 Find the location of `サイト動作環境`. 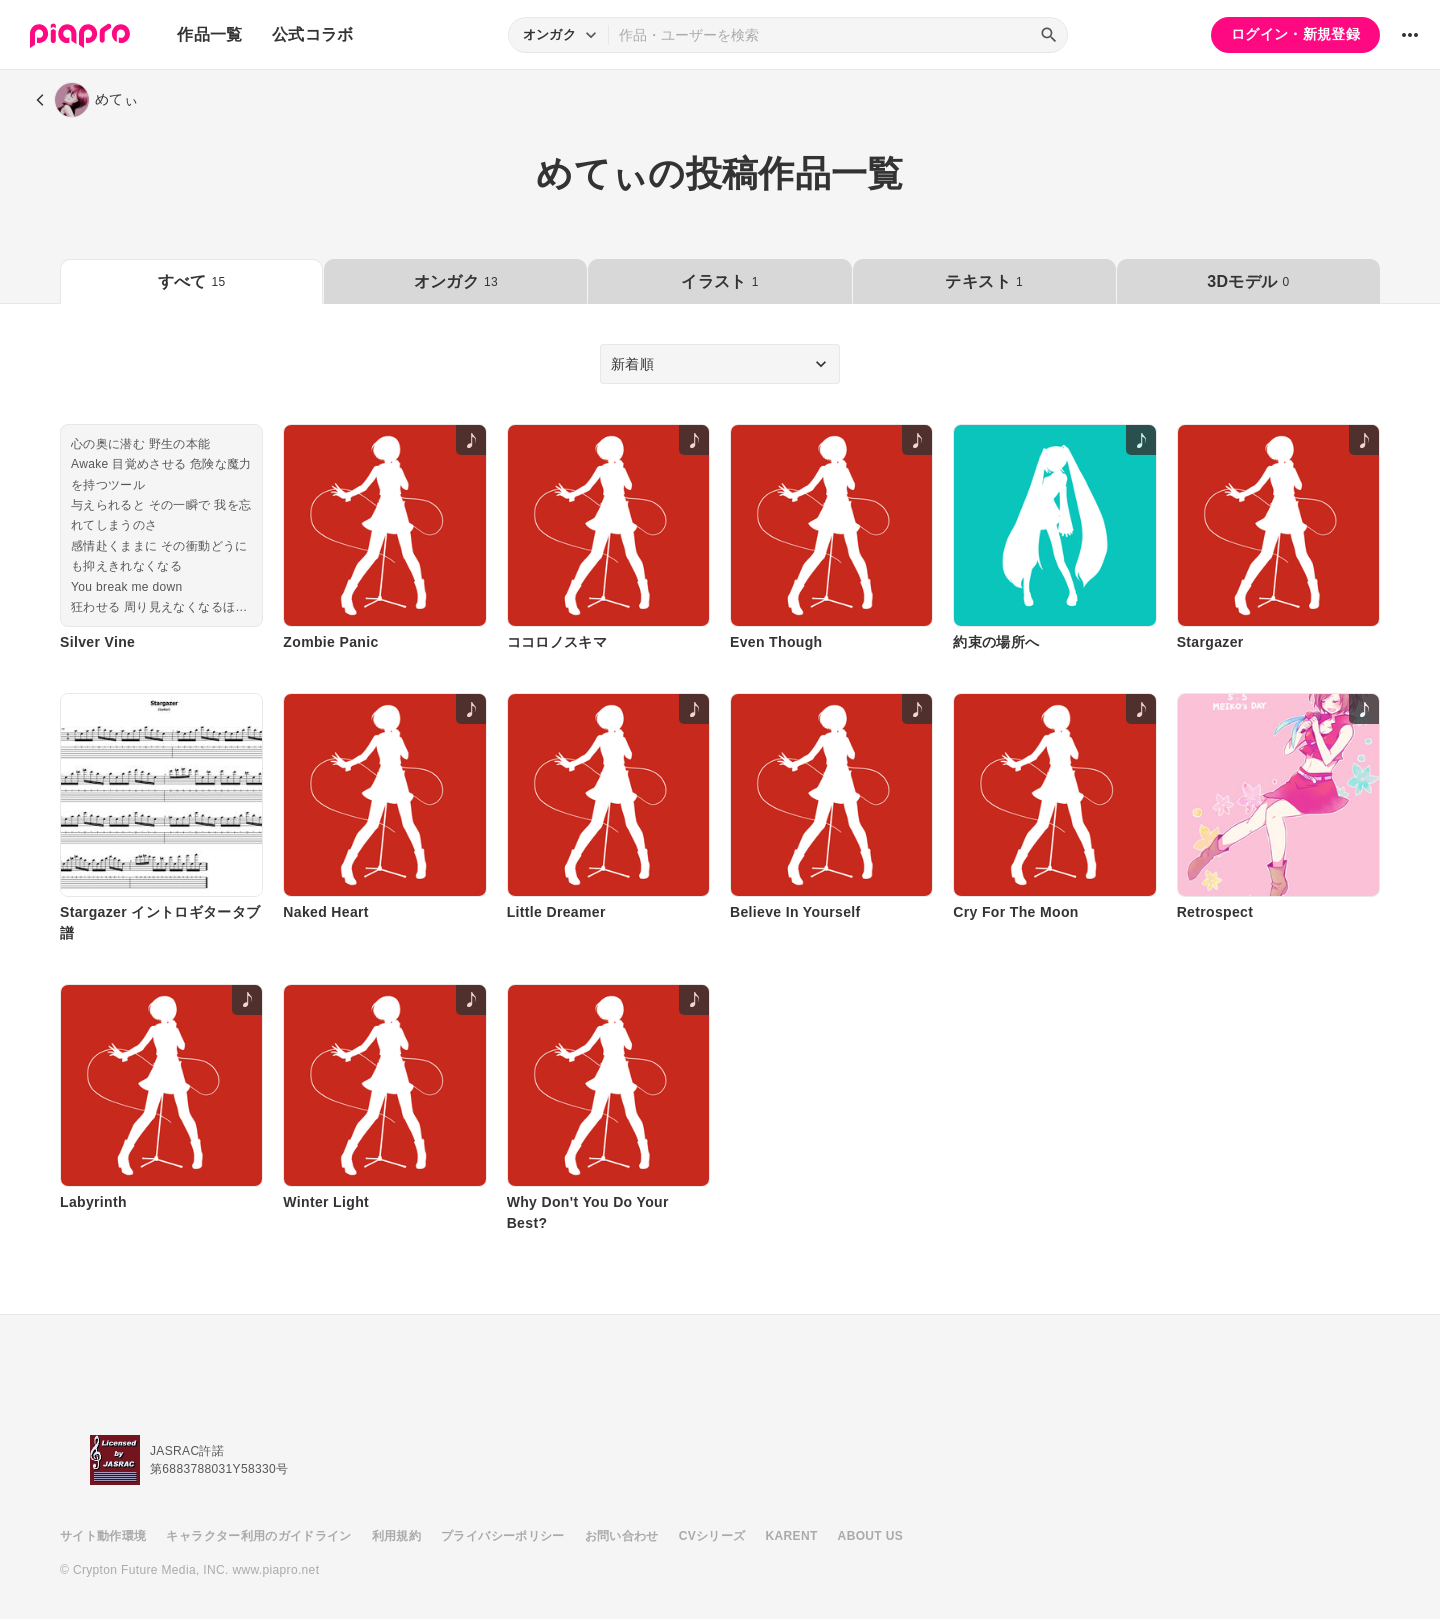

サイト動作環境 is located at coordinates (103, 1536).